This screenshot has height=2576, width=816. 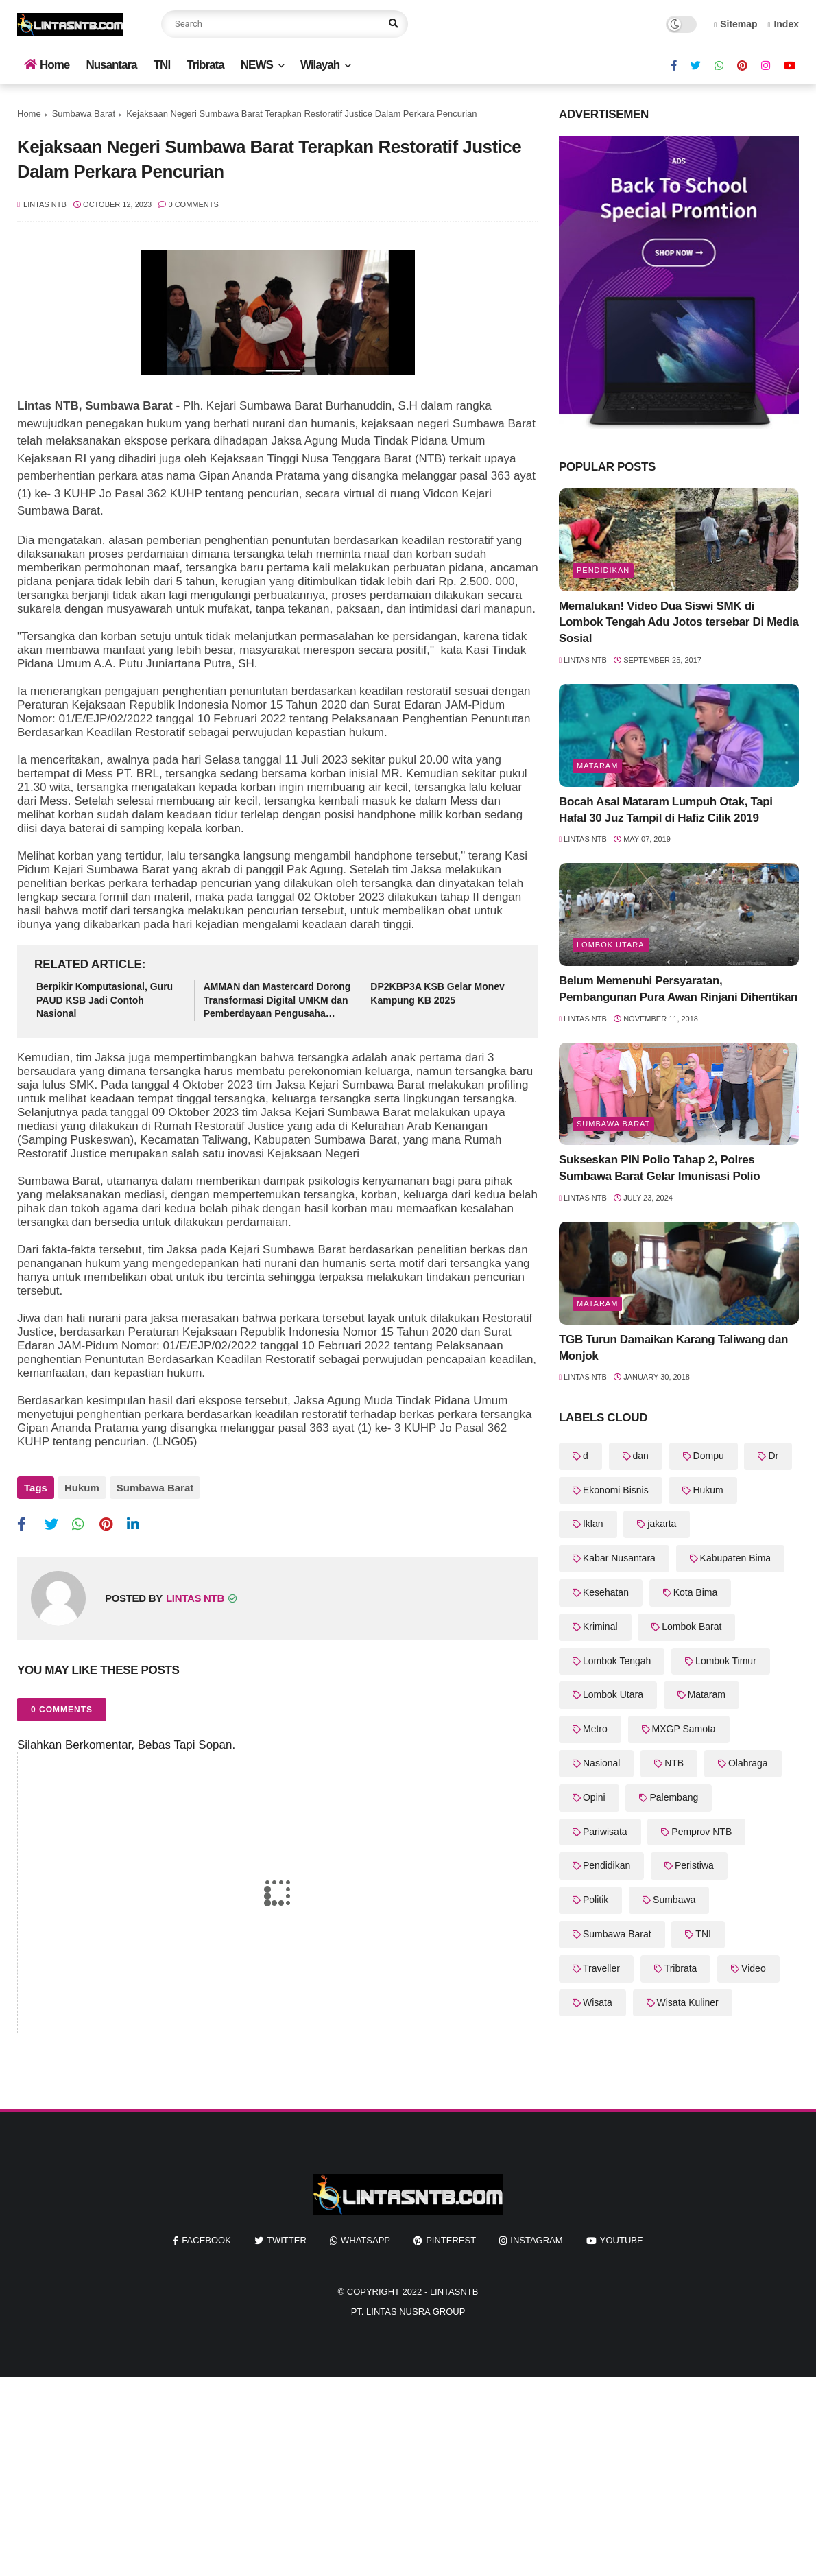 I want to click on Hukum, so click(x=81, y=1487).